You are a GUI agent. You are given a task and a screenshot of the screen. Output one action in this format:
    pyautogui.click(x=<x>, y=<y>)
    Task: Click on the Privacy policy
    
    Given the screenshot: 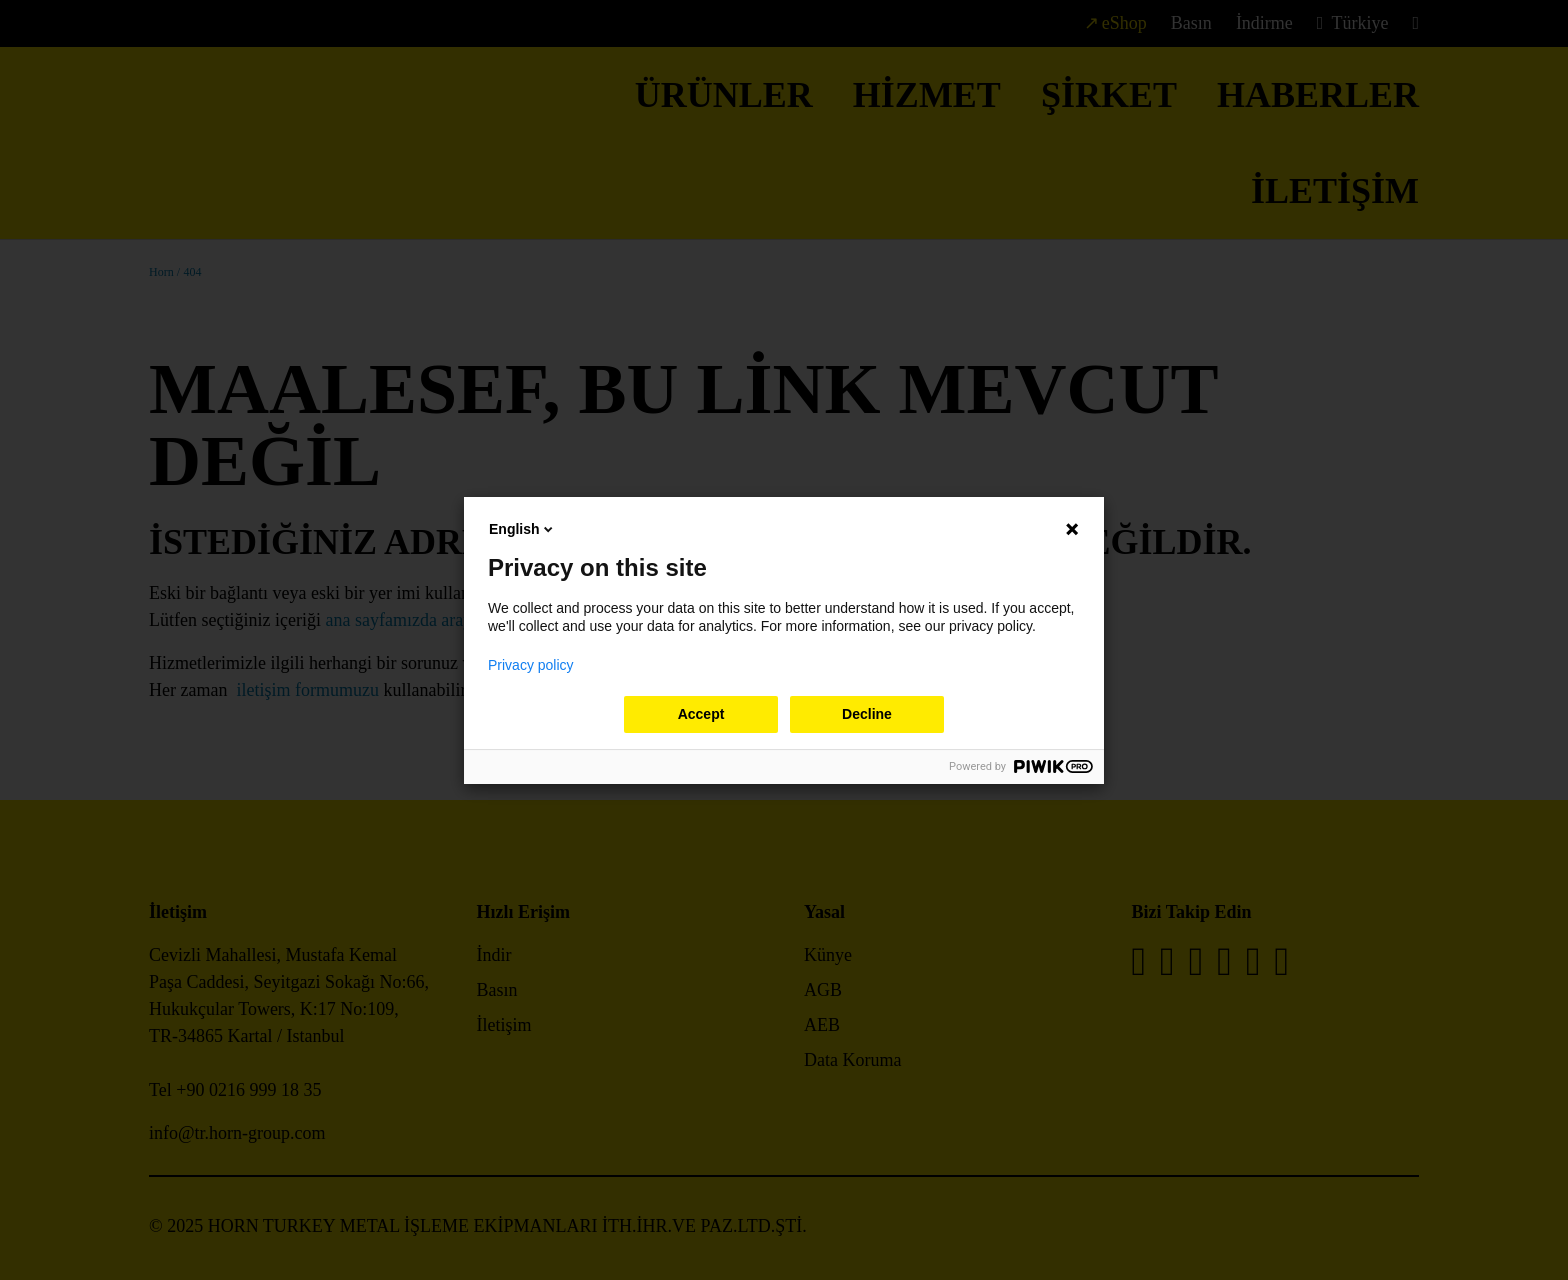 What is the action you would take?
    pyautogui.click(x=531, y=665)
    